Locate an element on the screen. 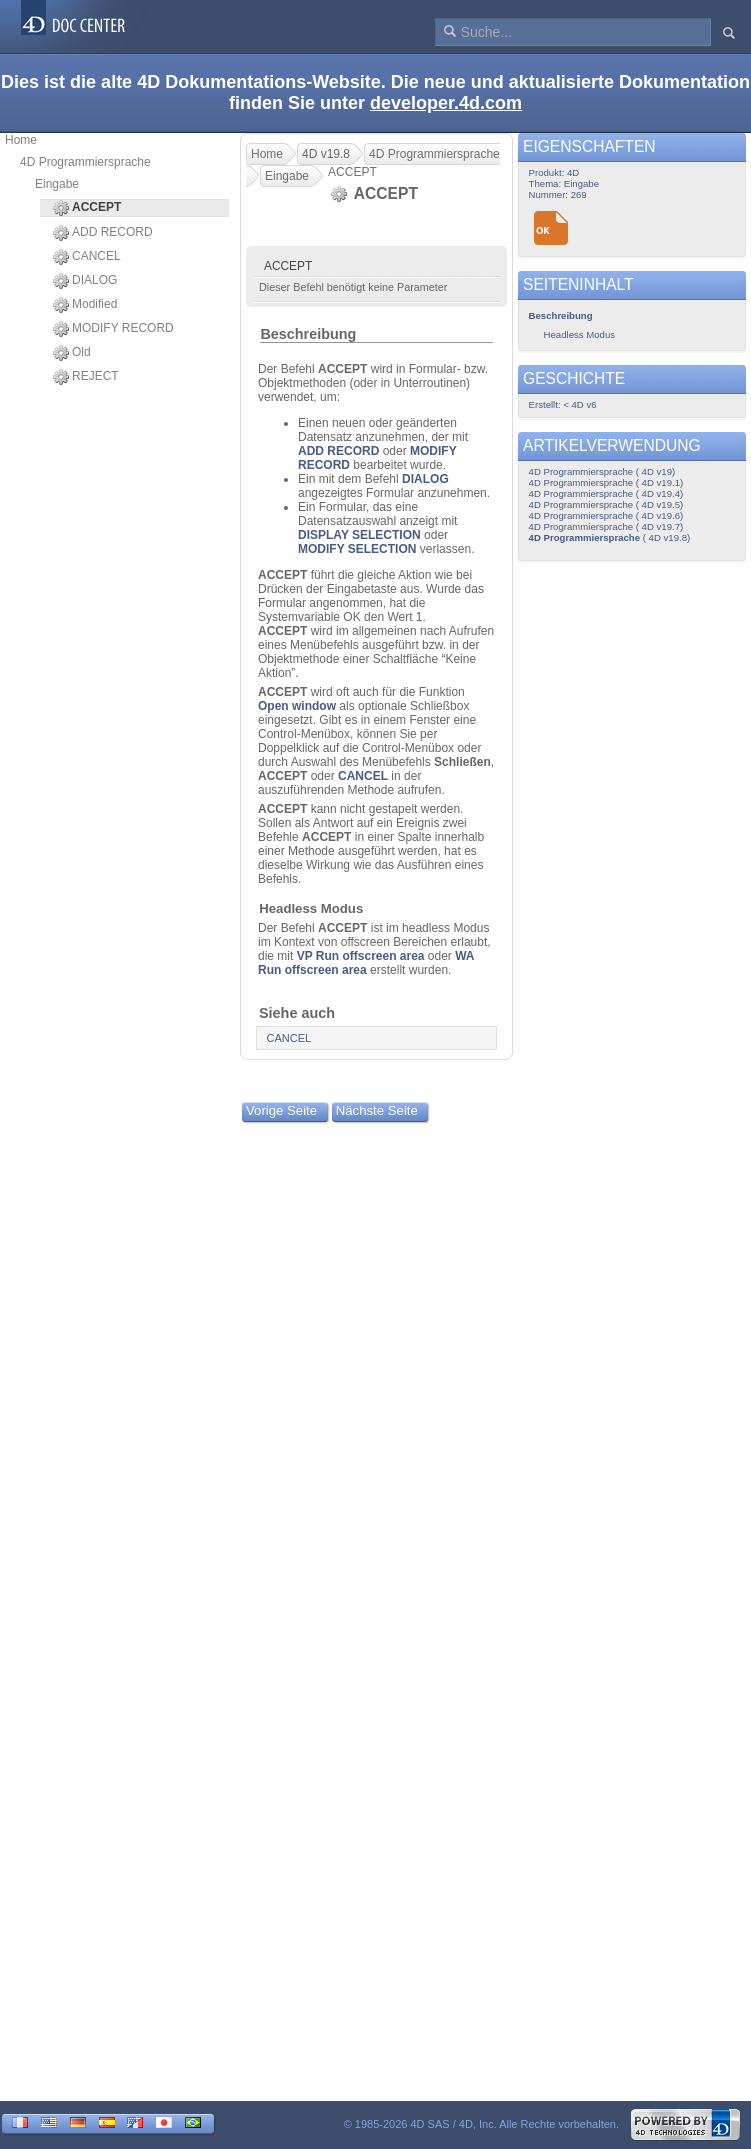 The width and height of the screenshot is (751, 2149). Headless Modus is located at coordinates (311, 908).